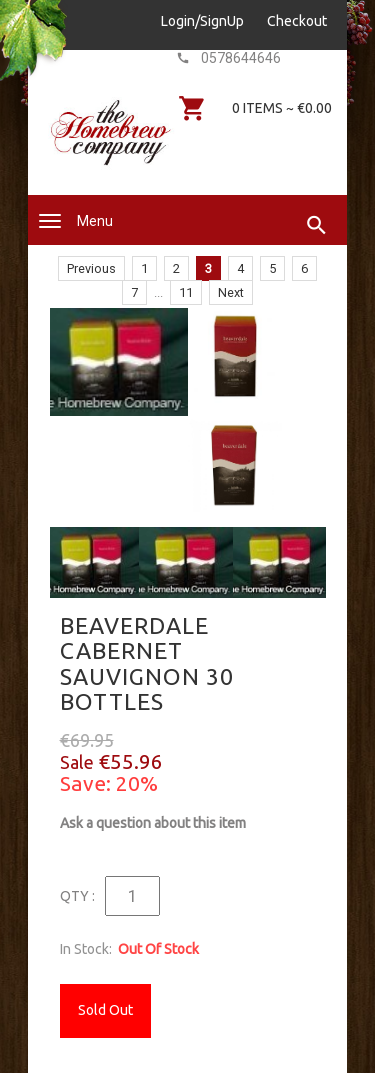  Describe the element at coordinates (153, 823) in the screenshot. I see `Ask a question about this item` at that location.